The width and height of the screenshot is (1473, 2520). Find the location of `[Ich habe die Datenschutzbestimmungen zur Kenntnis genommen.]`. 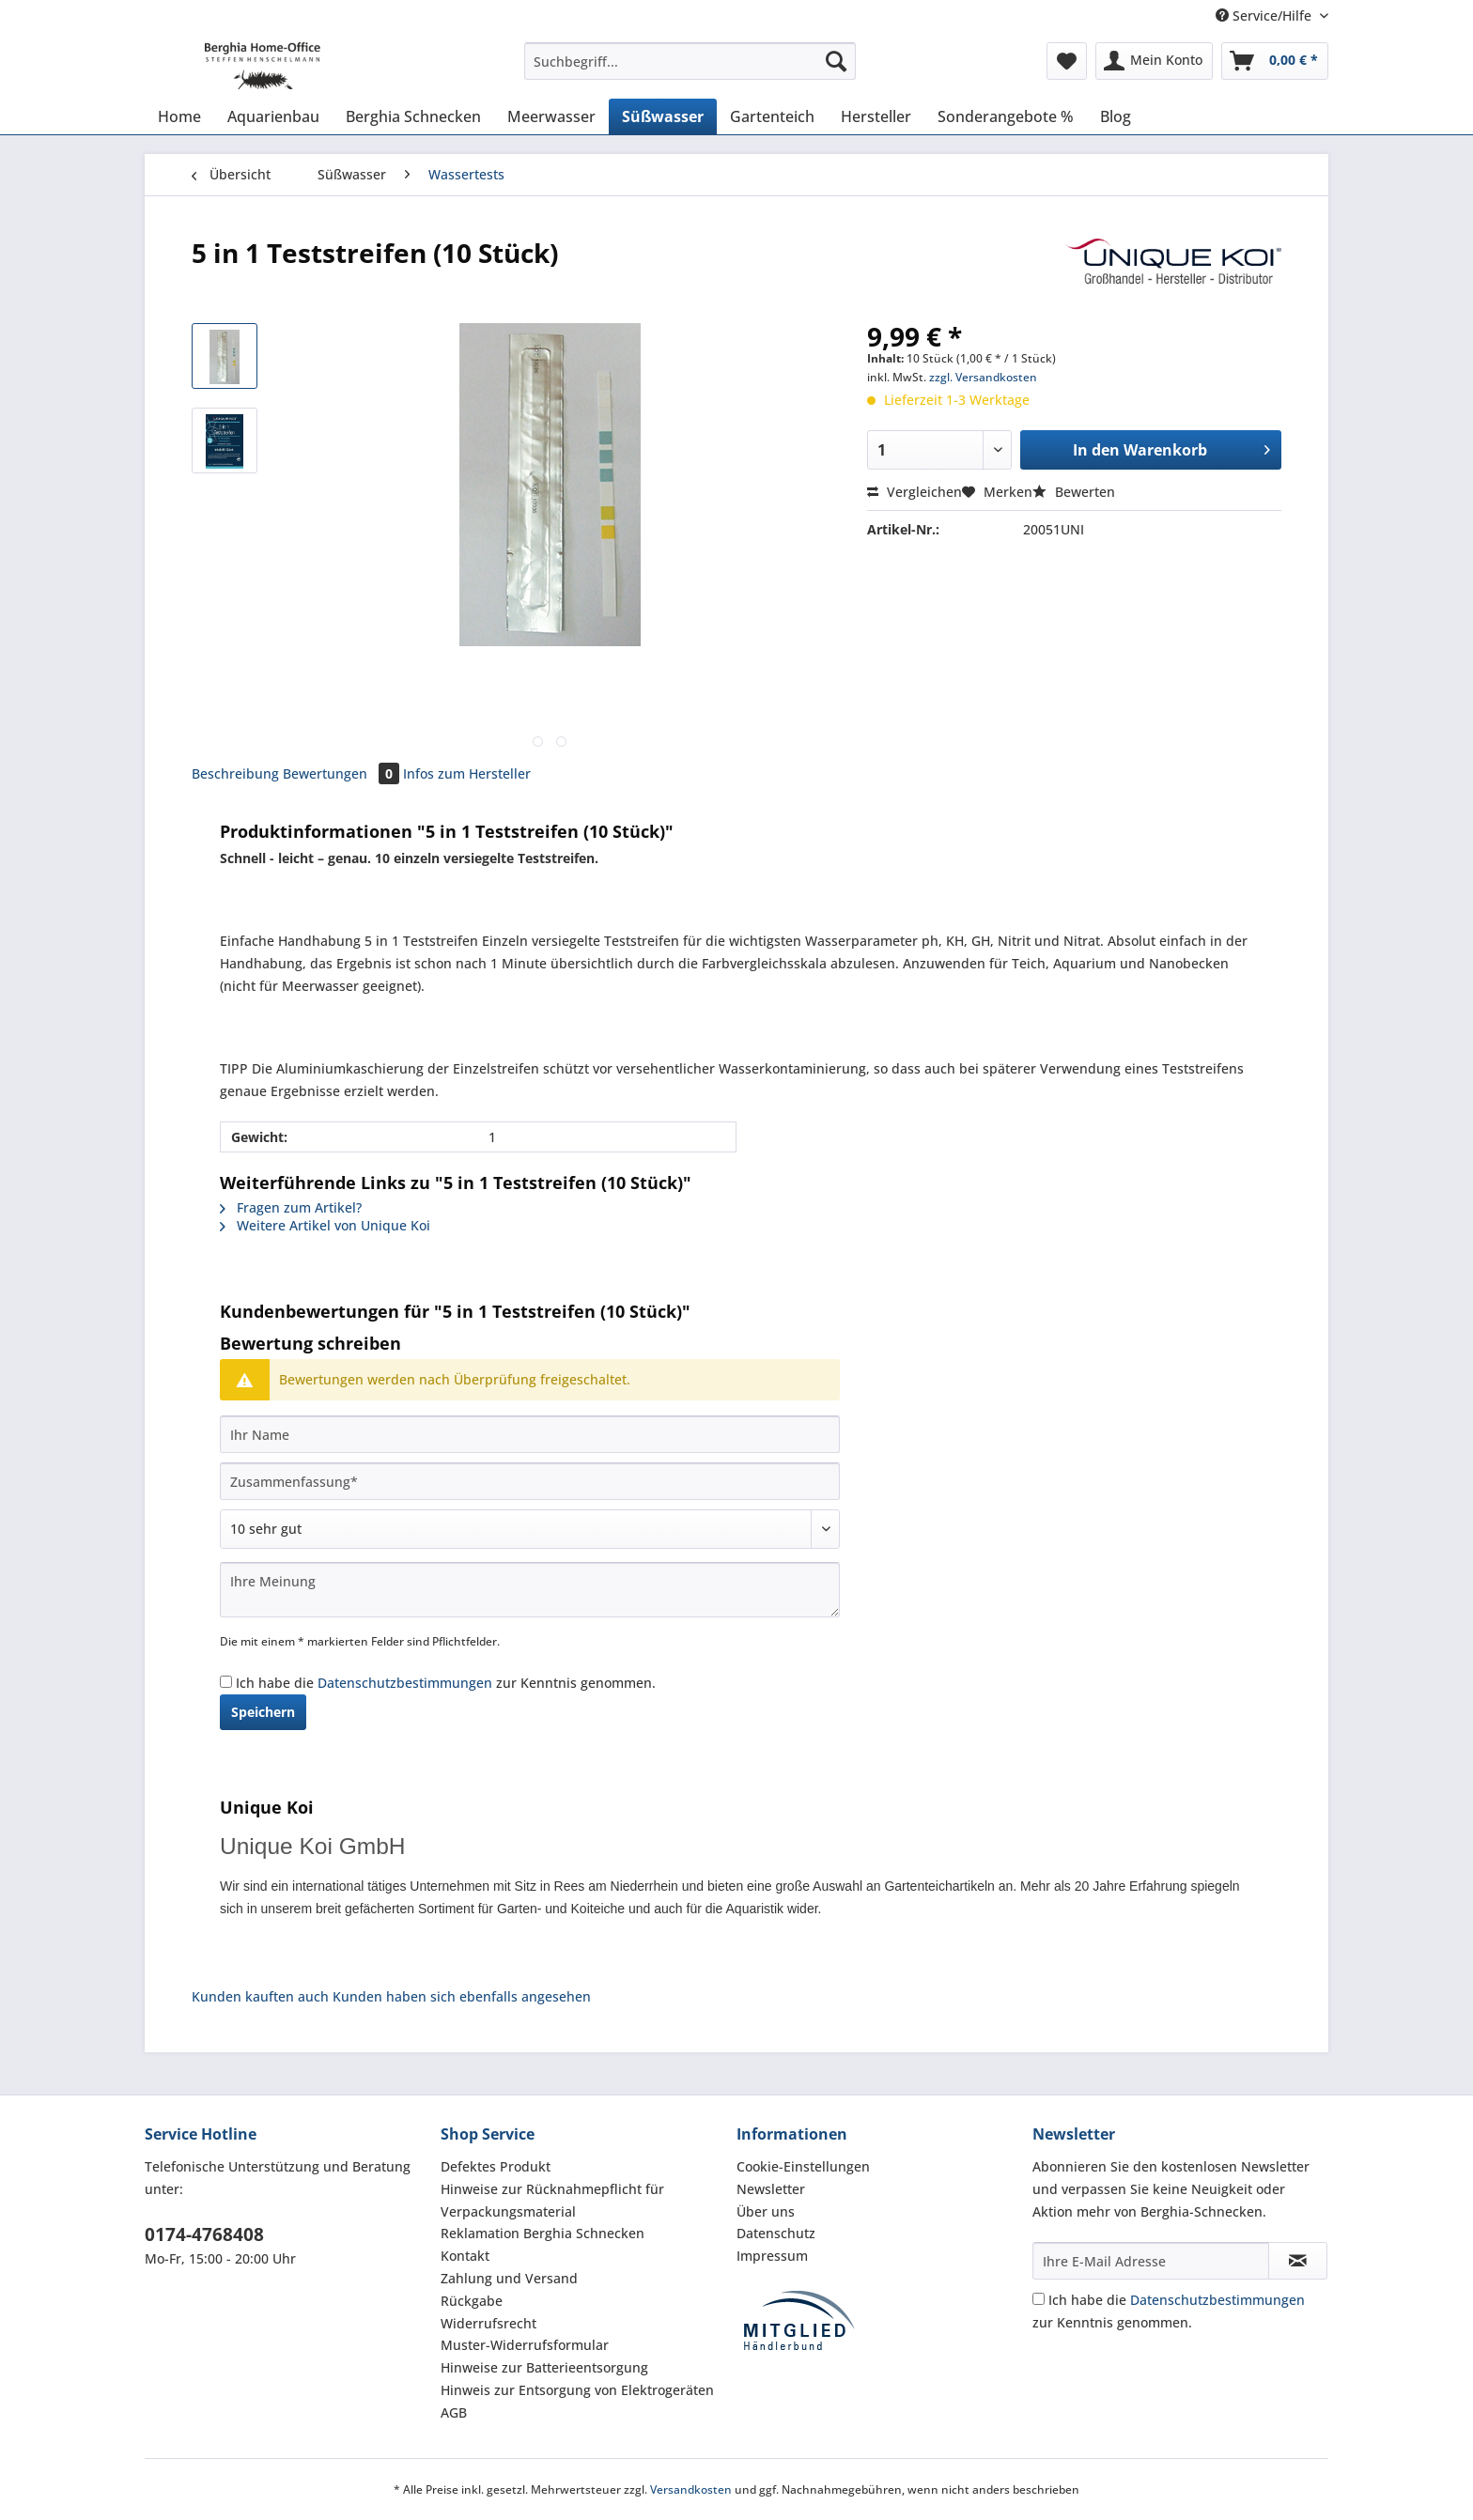

[Ich habe die Datenschutzbestimmungen zur Kenntnis genommen.] is located at coordinates (226, 1682).